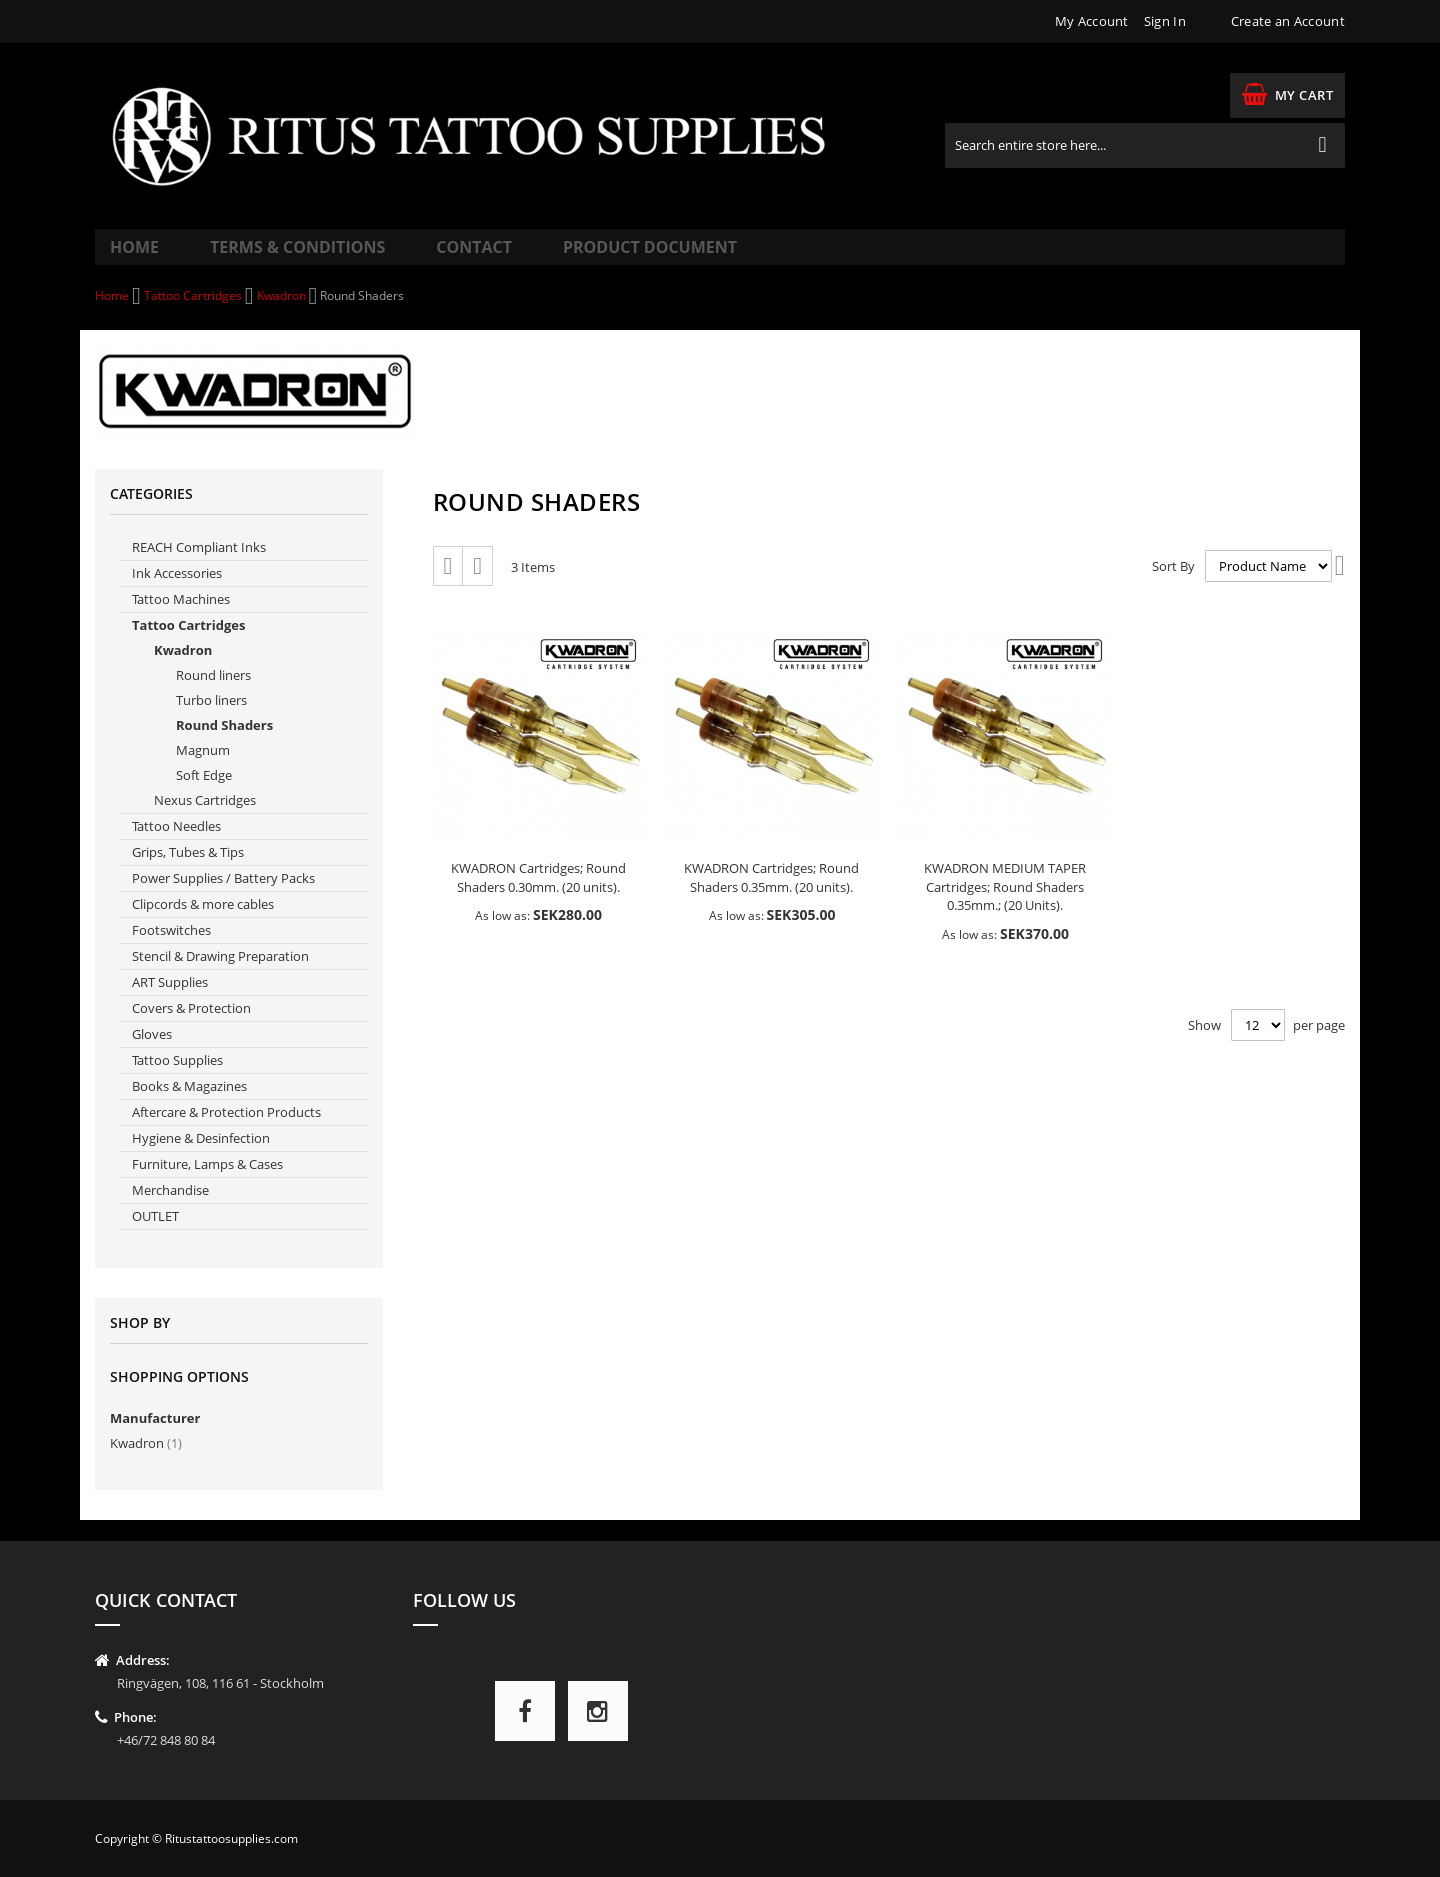  Describe the element at coordinates (201, 1159) in the screenshot. I see `Hygiene & Desinfection` at that location.